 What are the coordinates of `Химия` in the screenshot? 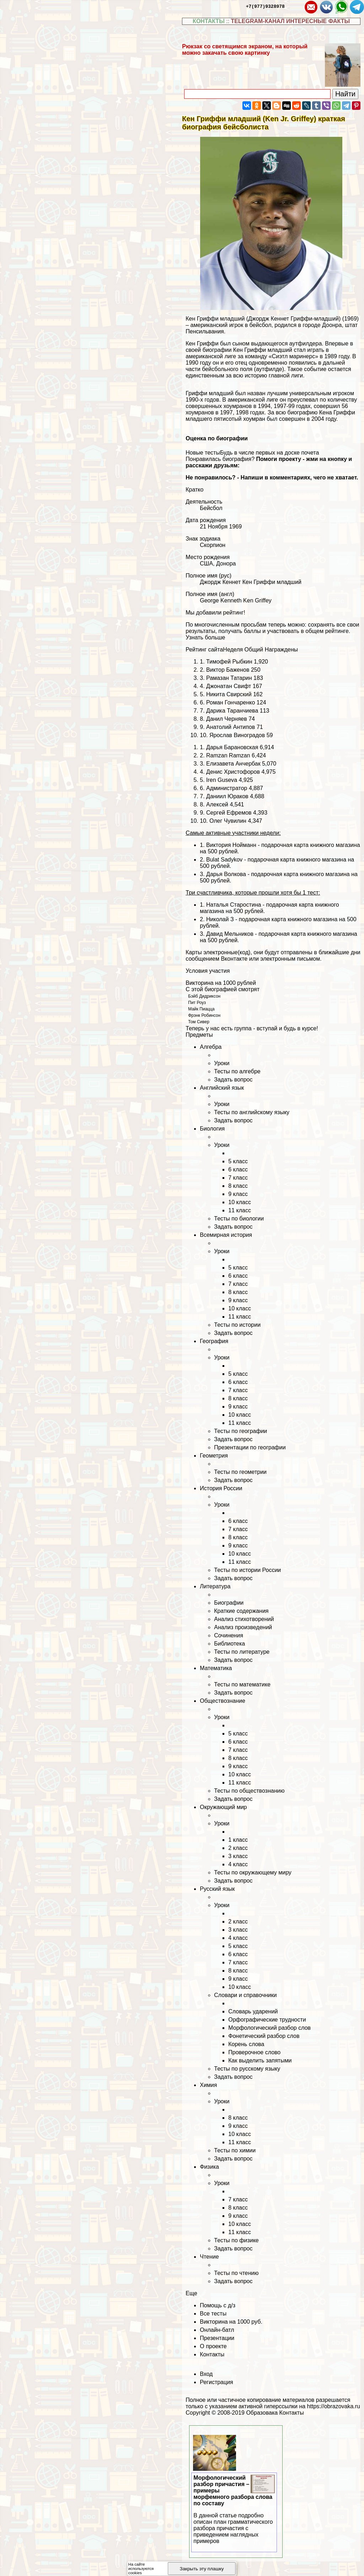 It's located at (208, 2085).